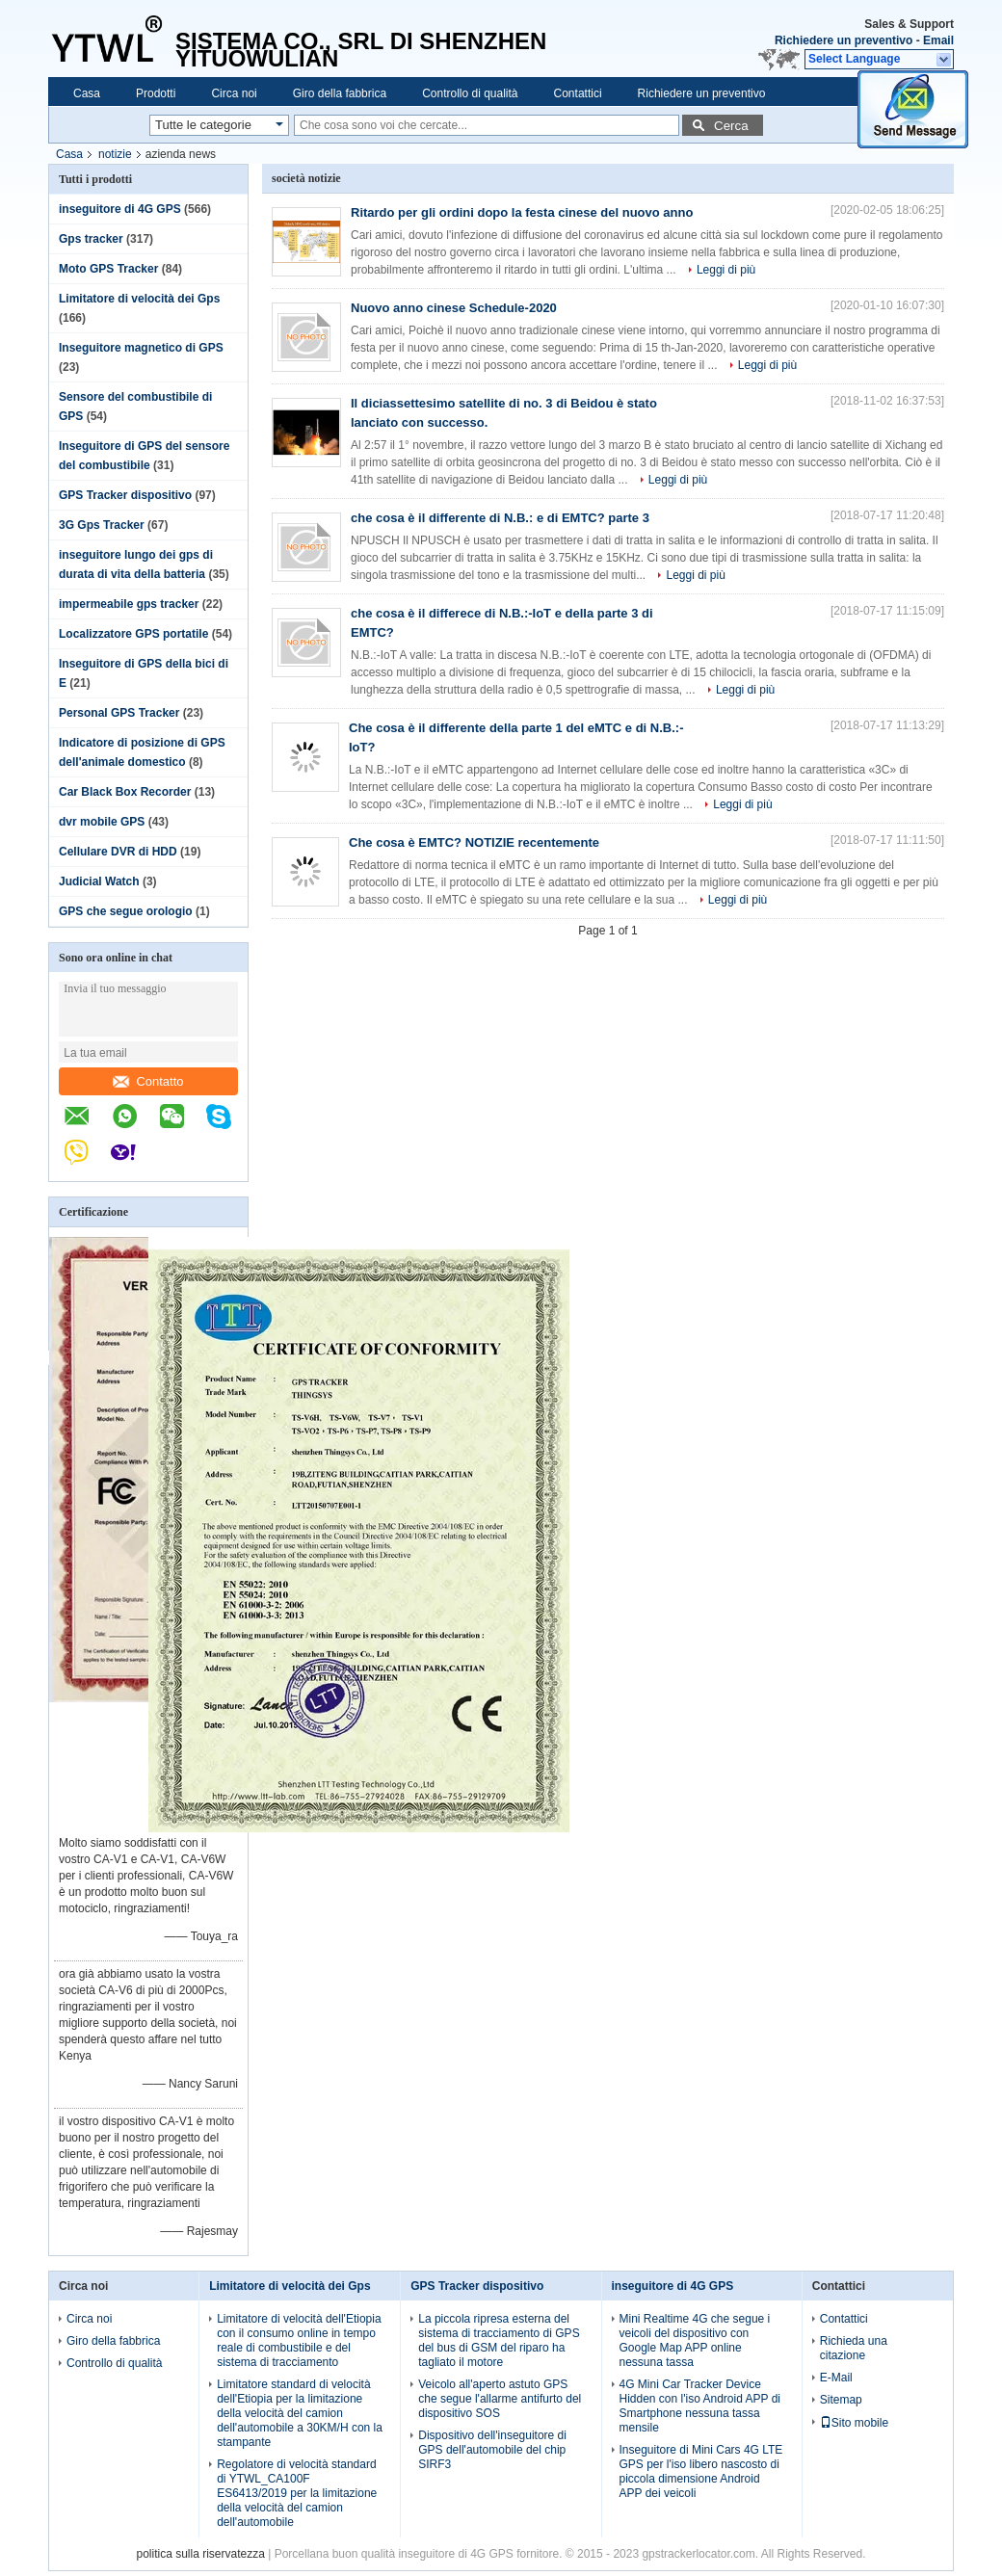 The height and width of the screenshot is (2576, 1002). What do you see at coordinates (200, 2554) in the screenshot?
I see `politica sulla riservatezza` at bounding box center [200, 2554].